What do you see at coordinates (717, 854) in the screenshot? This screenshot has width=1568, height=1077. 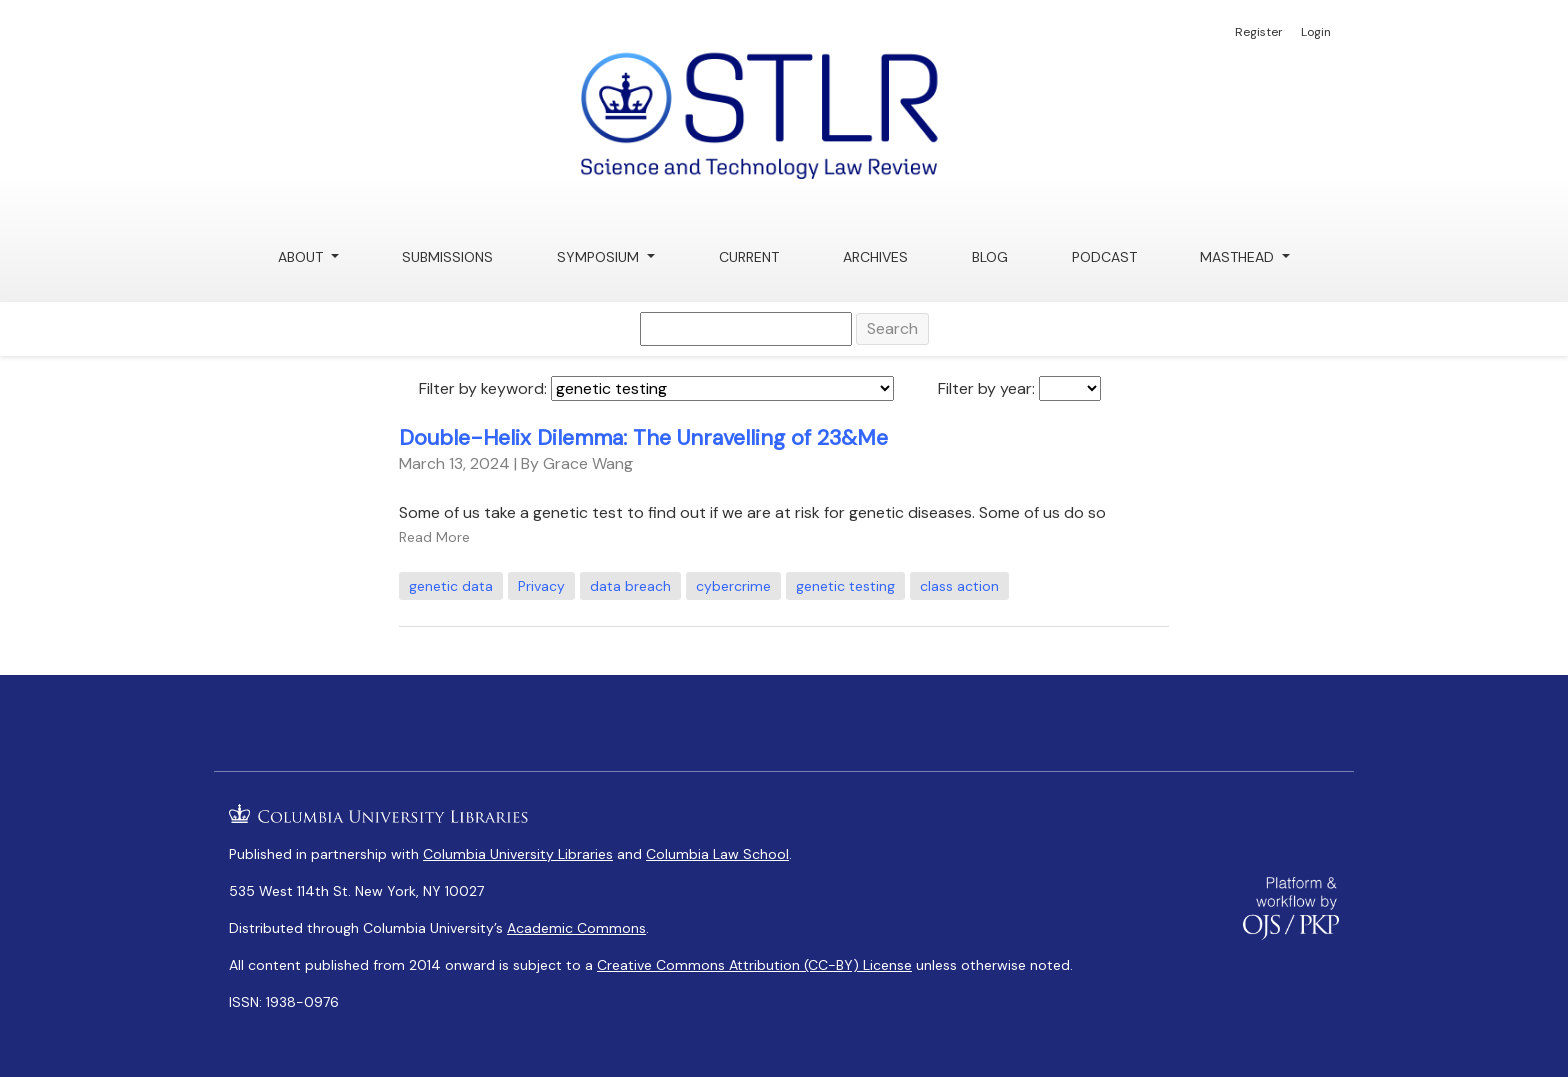 I see `Columbia Law School` at bounding box center [717, 854].